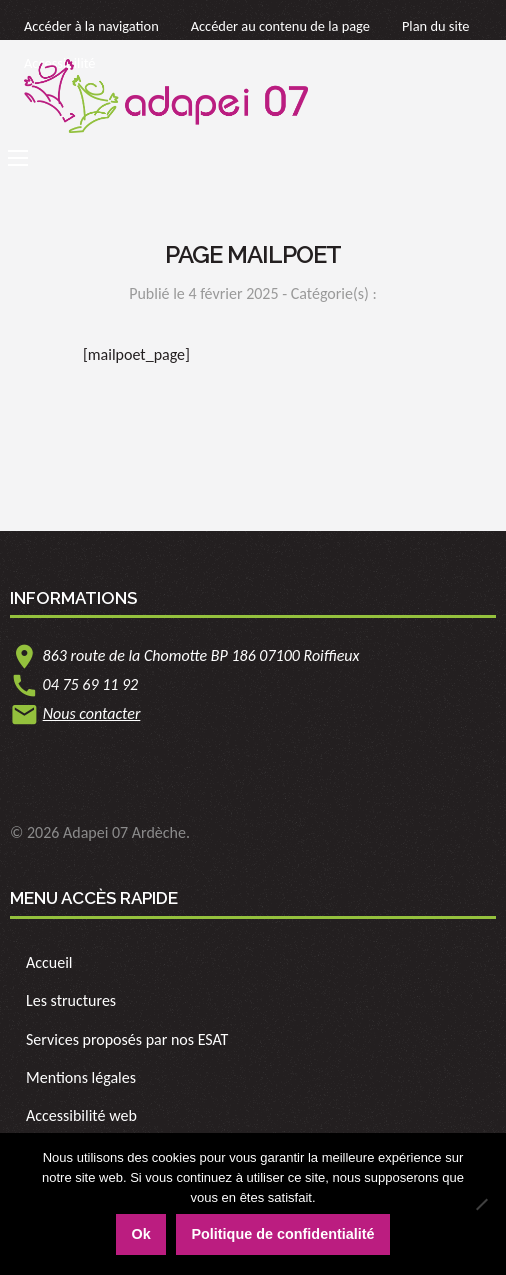 The height and width of the screenshot is (1275, 506). What do you see at coordinates (127, 1039) in the screenshot?
I see `Services proposés par nos ESAT` at bounding box center [127, 1039].